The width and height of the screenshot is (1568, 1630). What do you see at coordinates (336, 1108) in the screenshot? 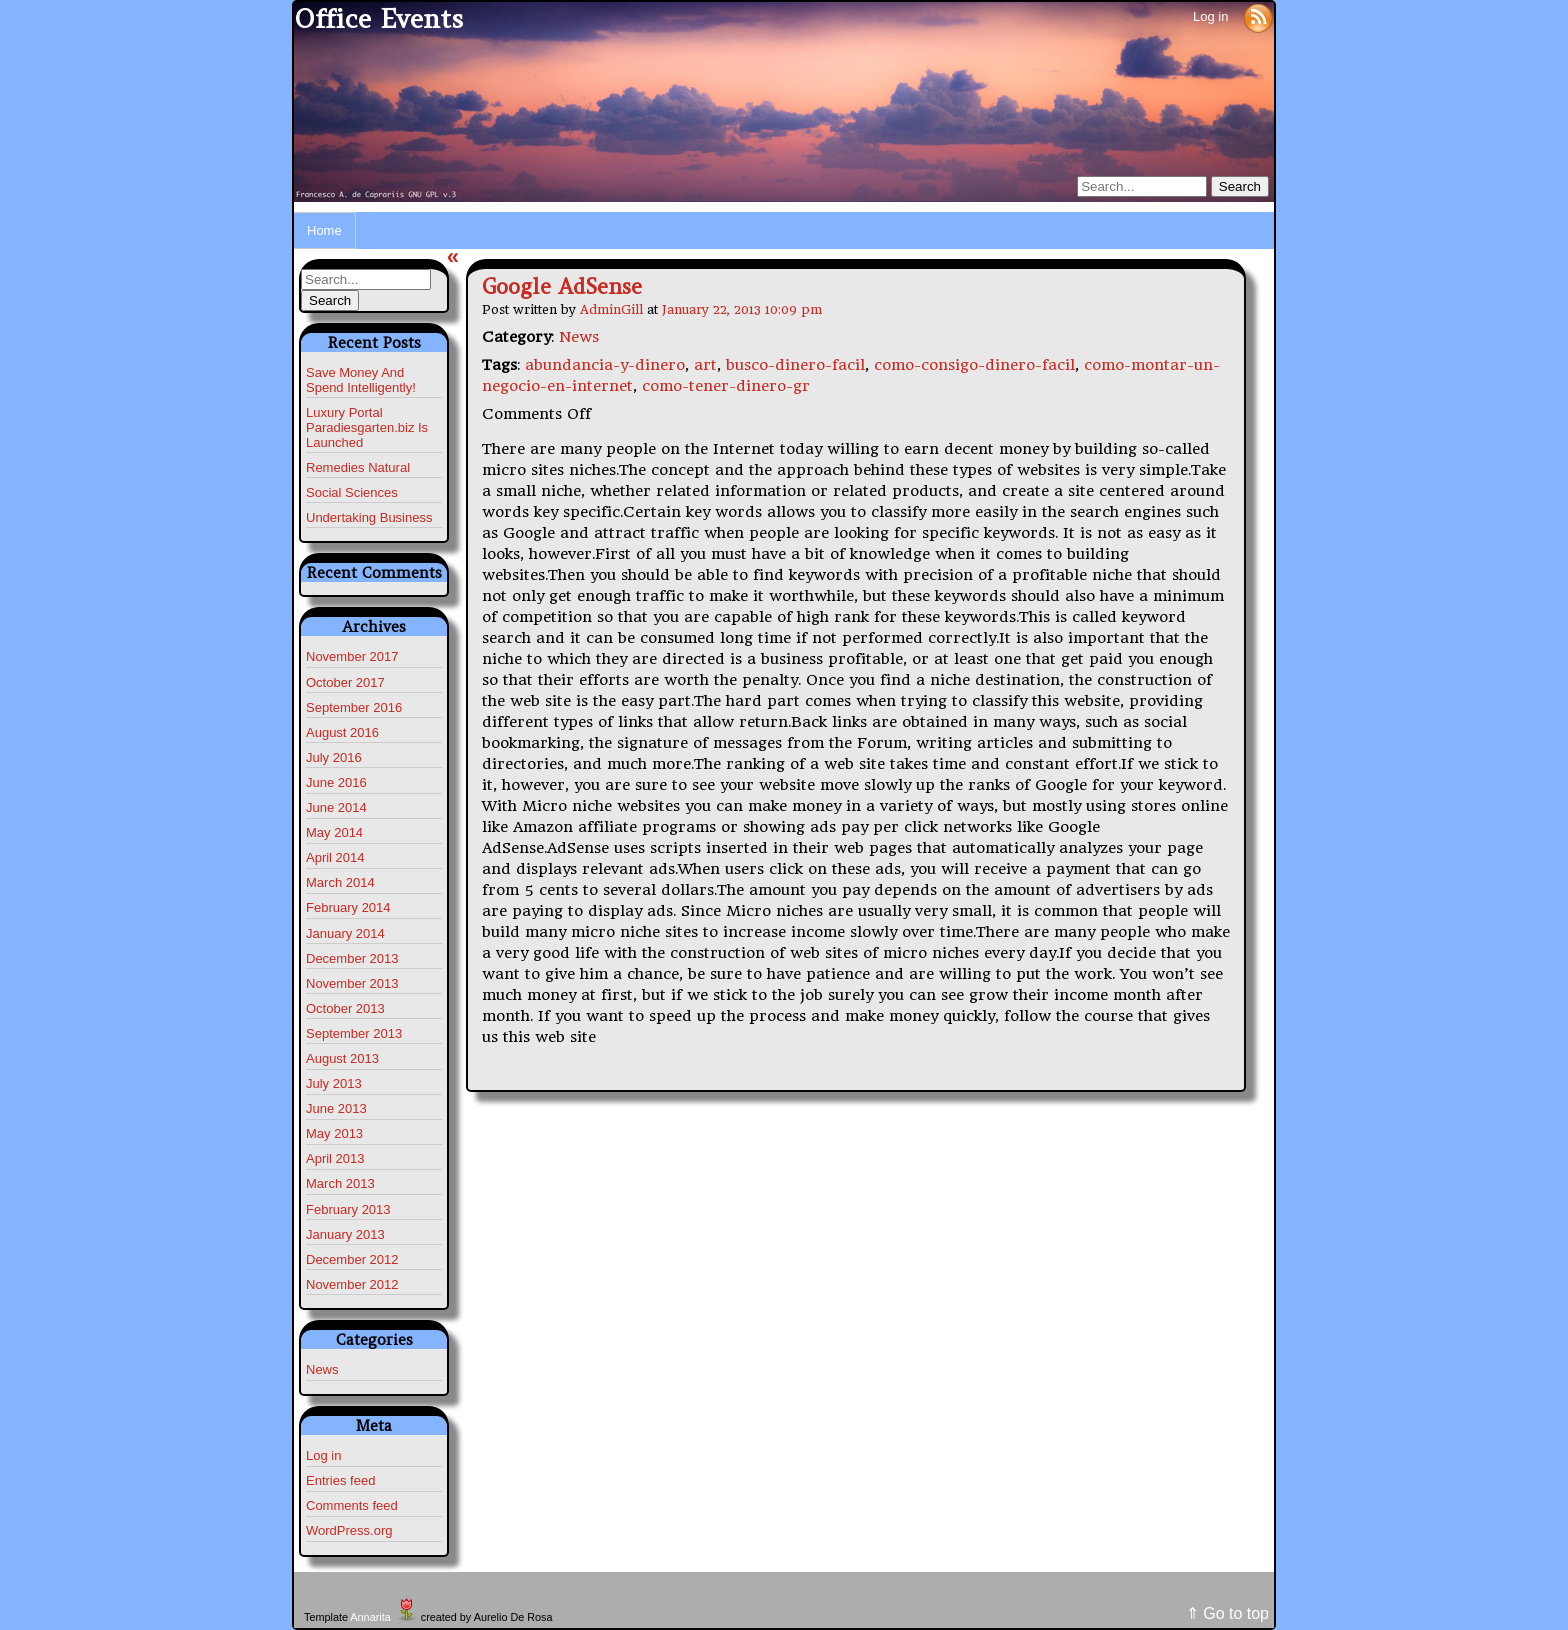
I see `June 2013` at bounding box center [336, 1108].